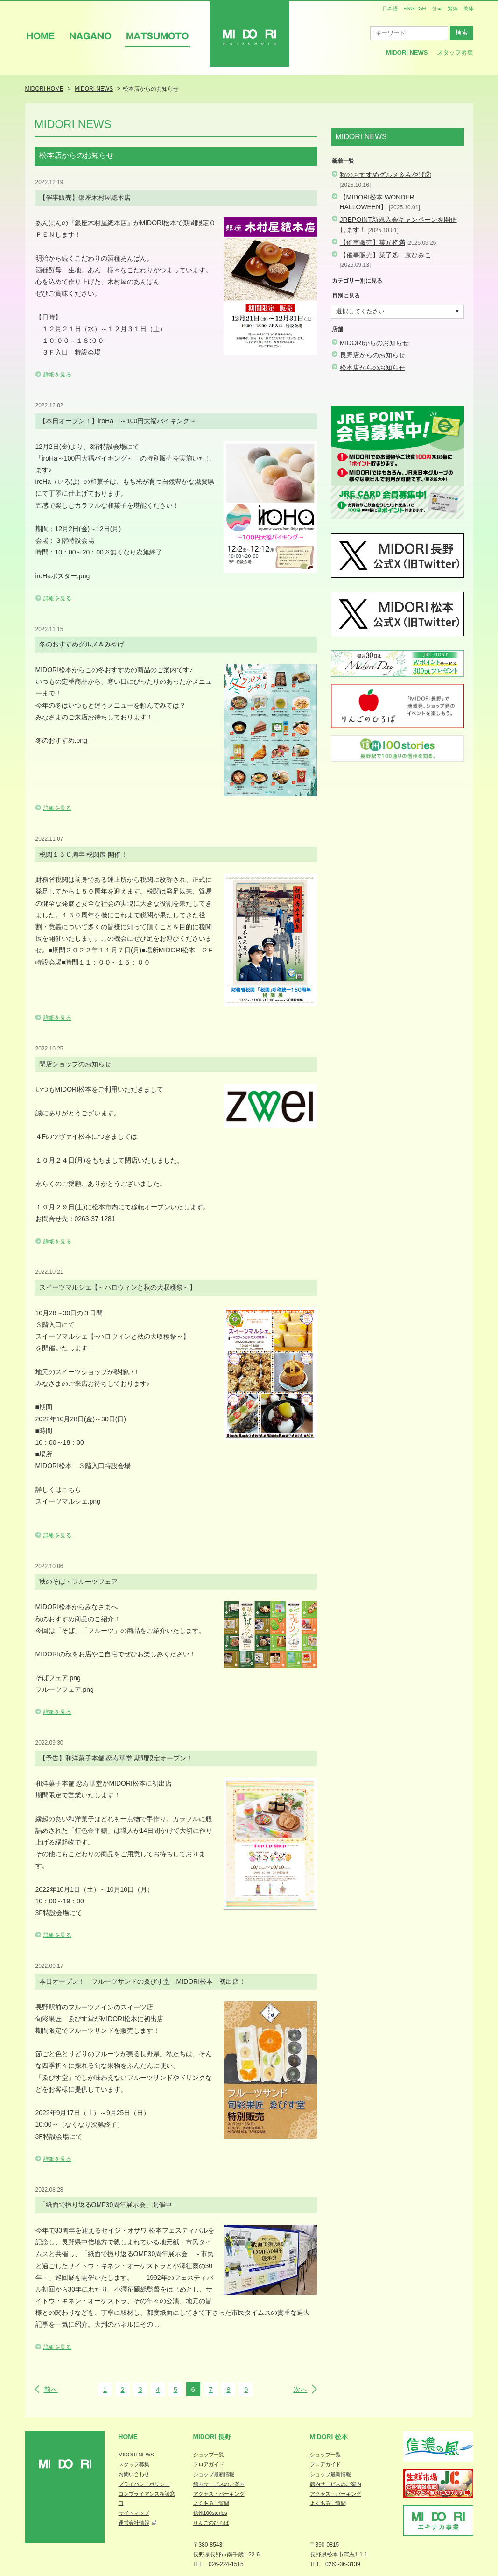 This screenshot has width=498, height=2576. I want to click on サイトマップ, so click(134, 2513).